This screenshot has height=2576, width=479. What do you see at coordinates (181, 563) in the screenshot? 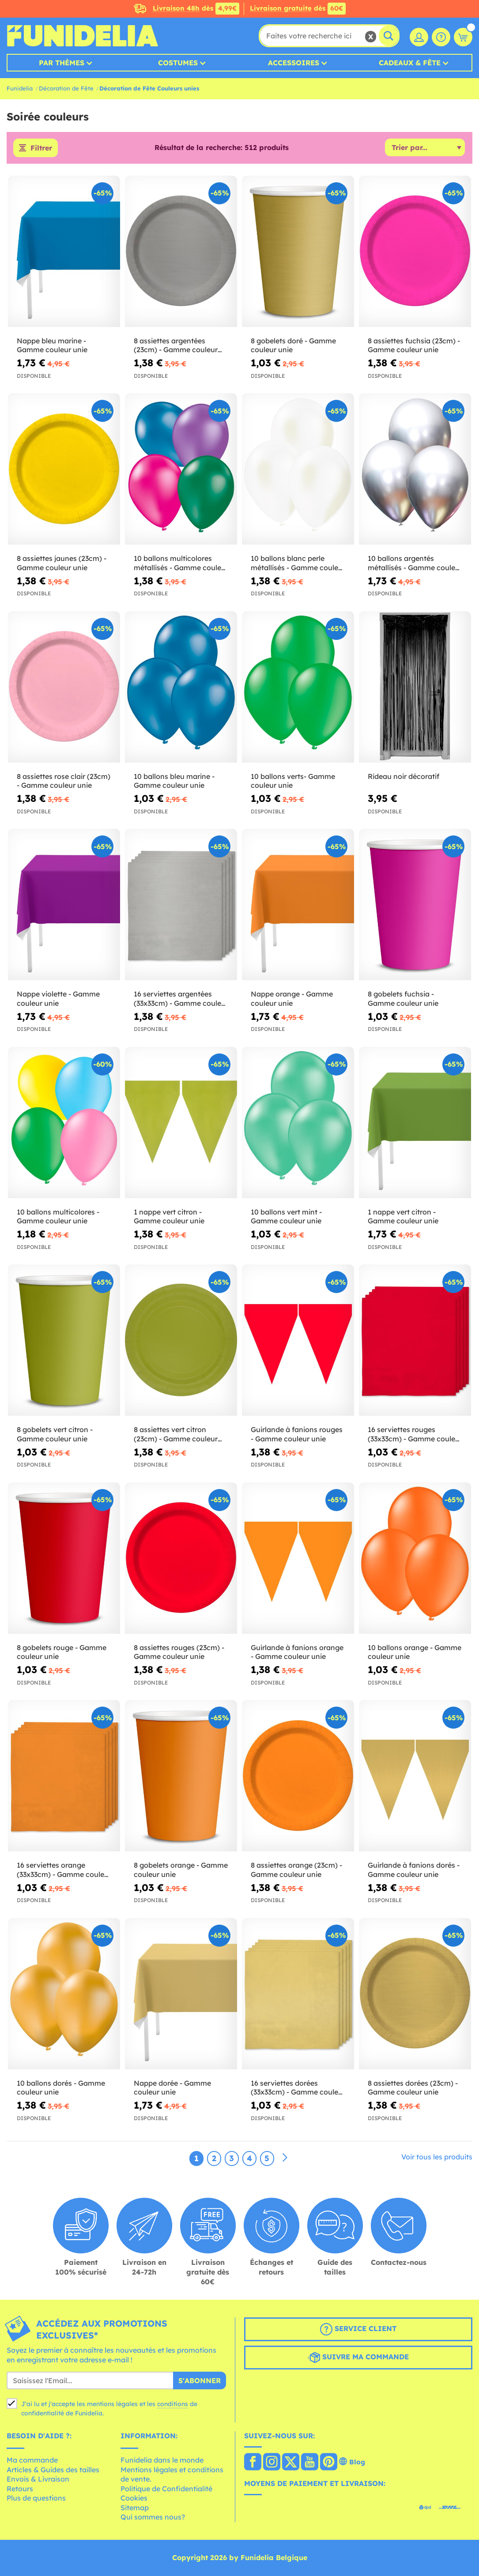
I see `10 ballons multicolores métallisés - Gamme couleur unie` at bounding box center [181, 563].